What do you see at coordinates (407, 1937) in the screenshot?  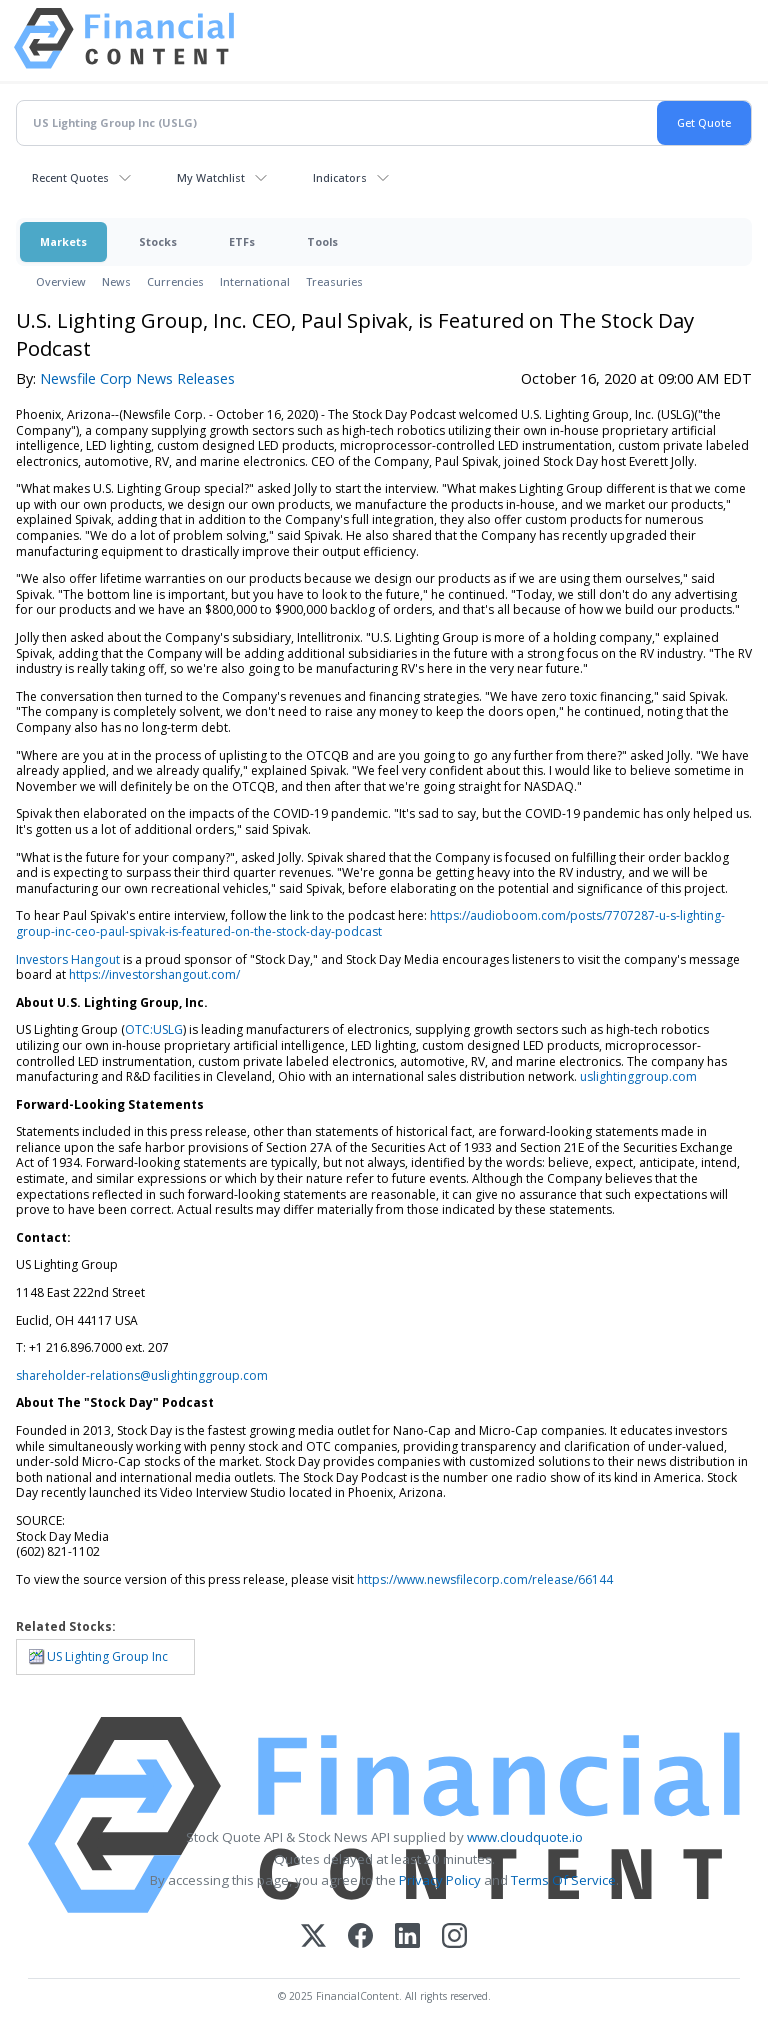 I see `[LinkedIn]` at bounding box center [407, 1937].